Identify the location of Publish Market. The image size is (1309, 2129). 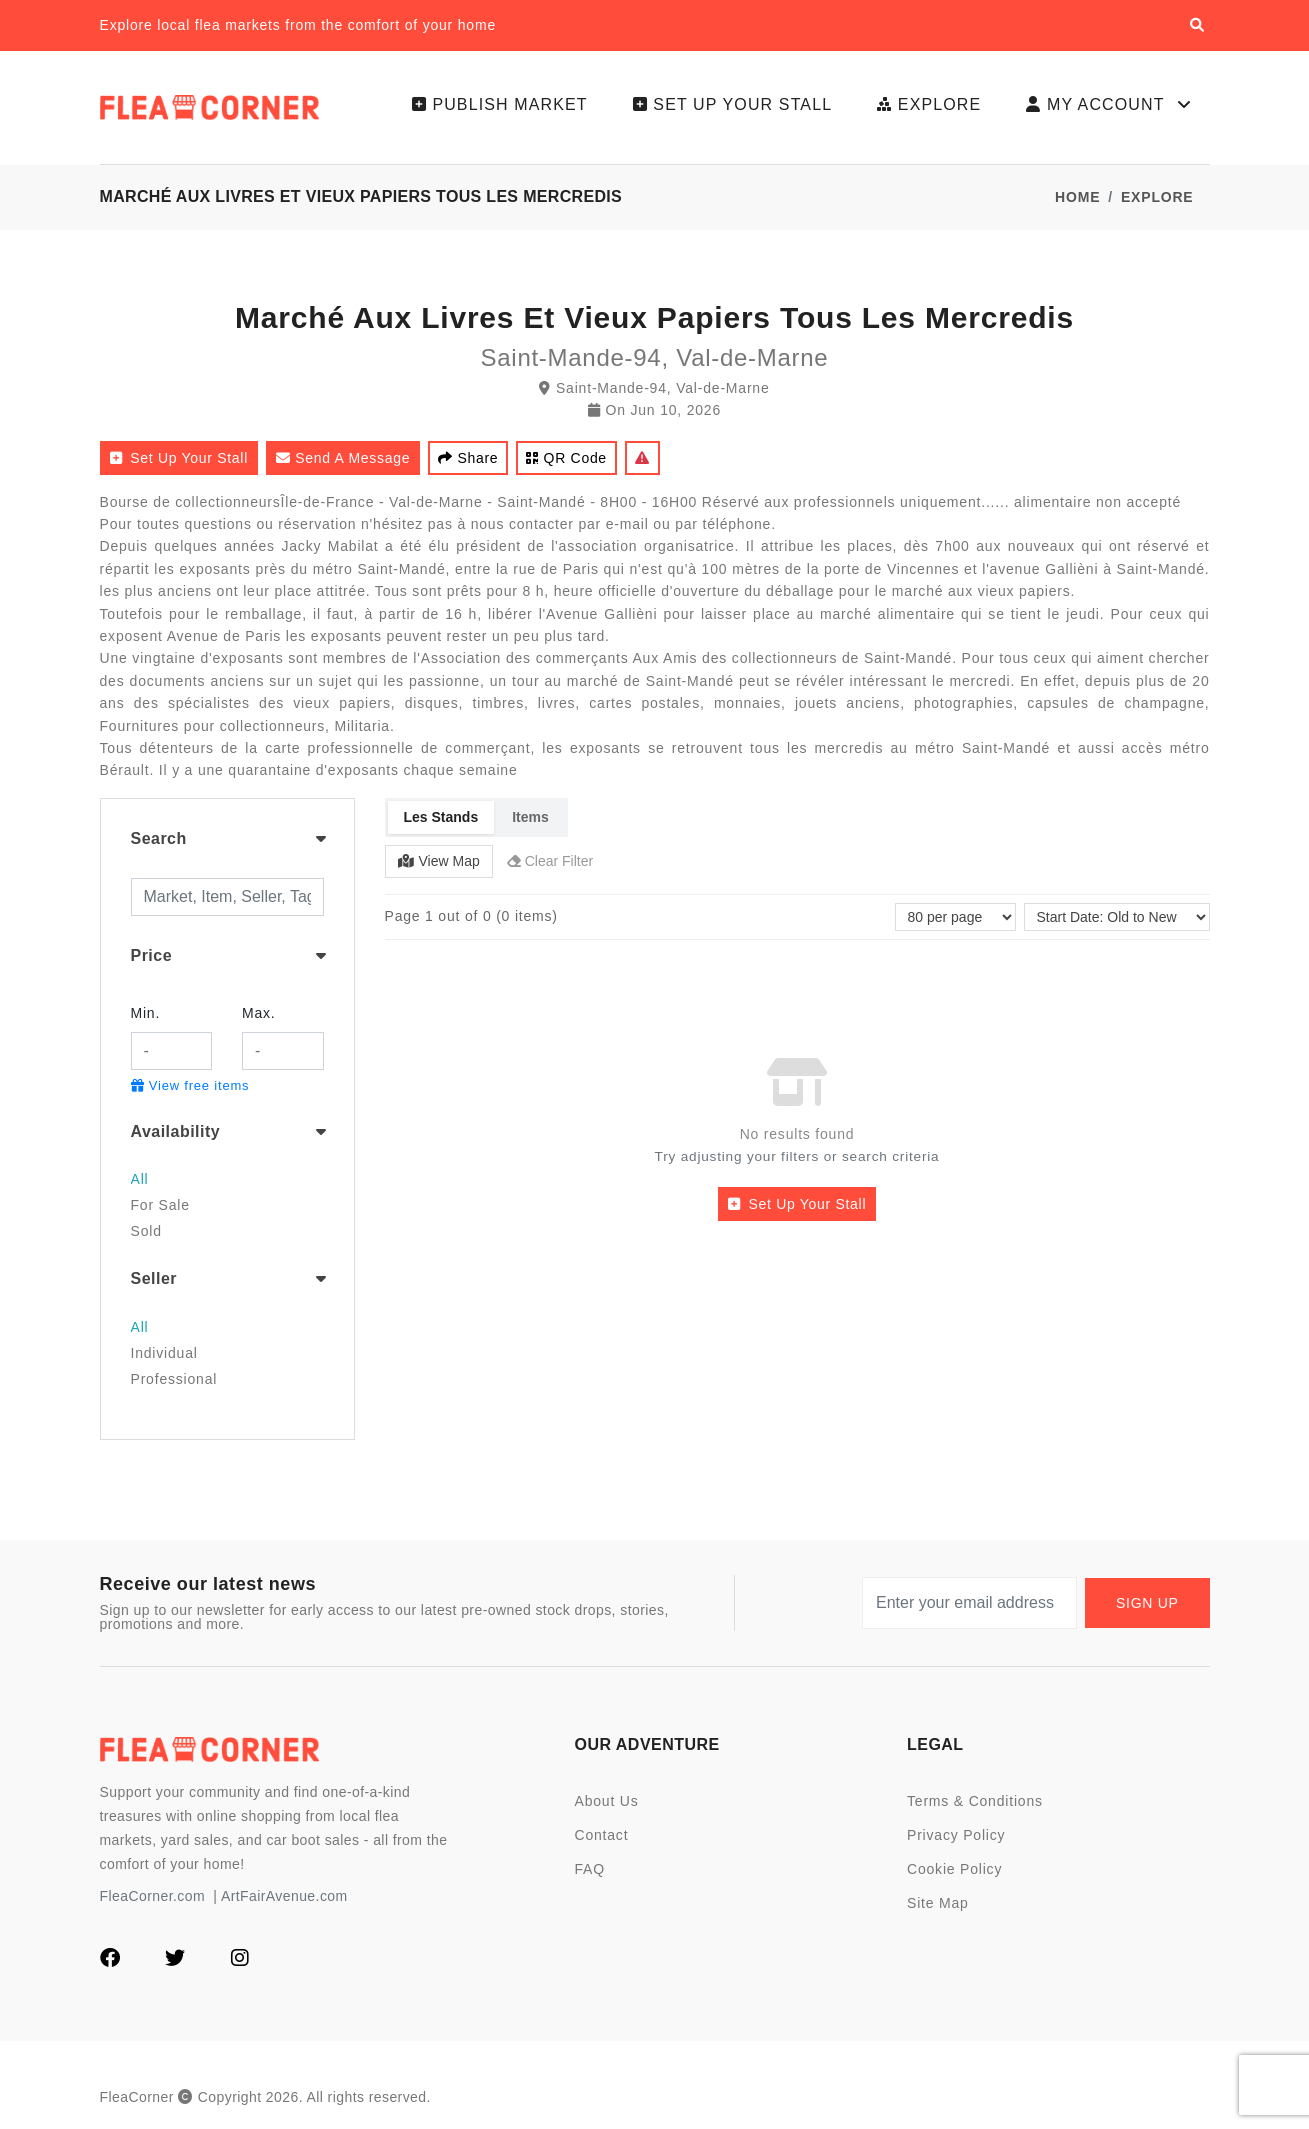
(500, 104).